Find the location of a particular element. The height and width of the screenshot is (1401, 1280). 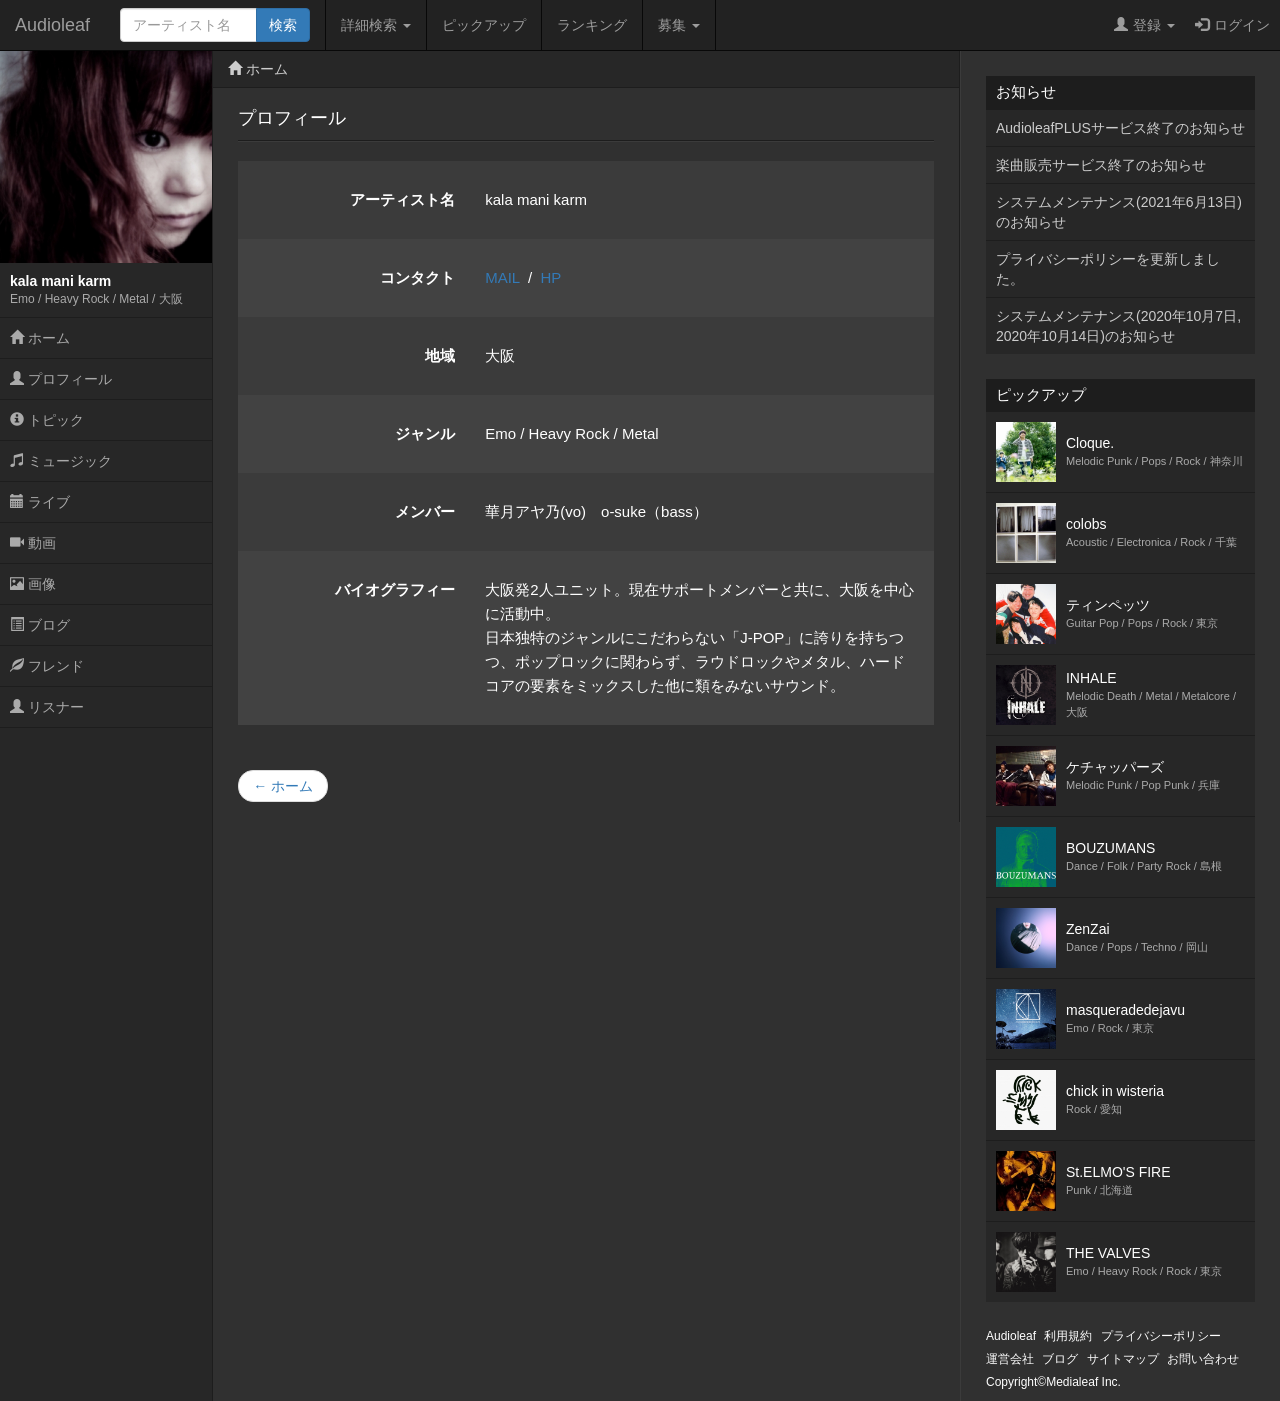

募集 is located at coordinates (679, 25).